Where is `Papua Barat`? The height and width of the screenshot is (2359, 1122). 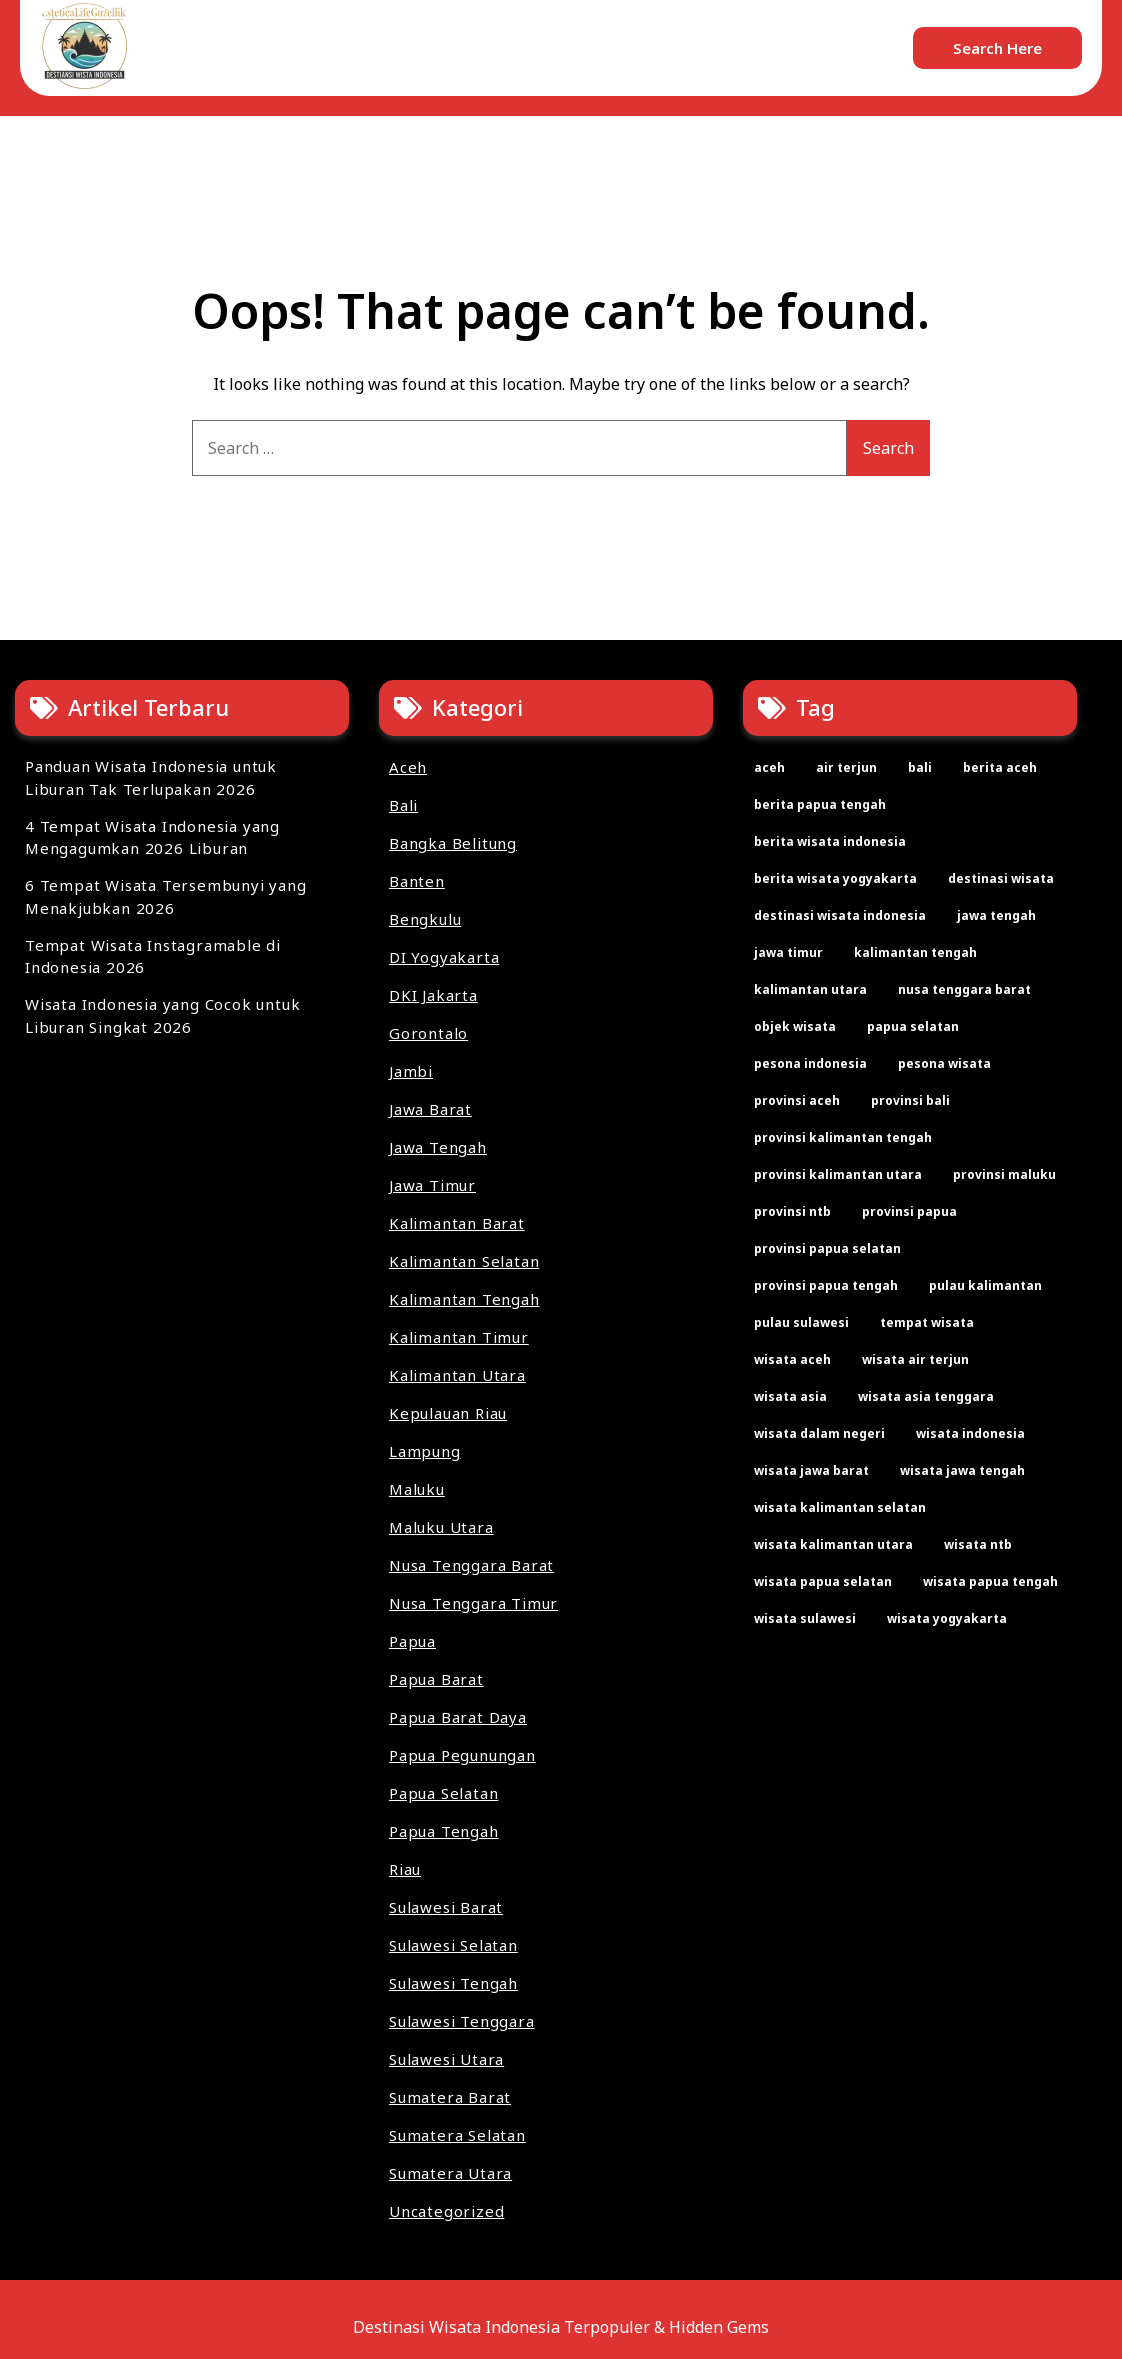 Papua Barat is located at coordinates (436, 1679).